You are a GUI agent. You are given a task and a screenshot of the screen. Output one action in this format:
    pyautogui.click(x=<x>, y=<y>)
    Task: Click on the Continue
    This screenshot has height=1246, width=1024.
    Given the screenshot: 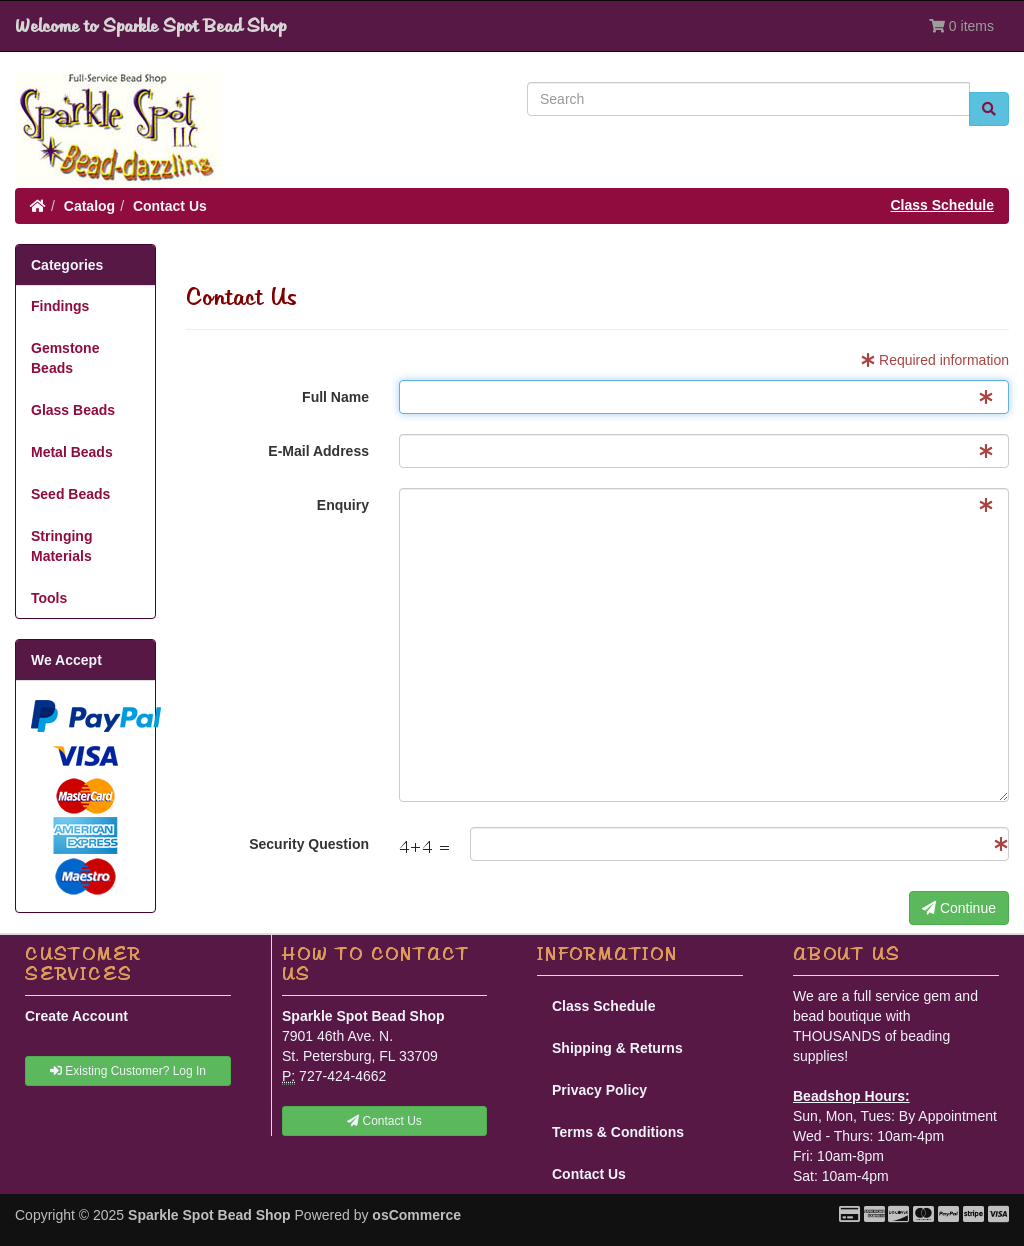 What is the action you would take?
    pyautogui.click(x=959, y=908)
    